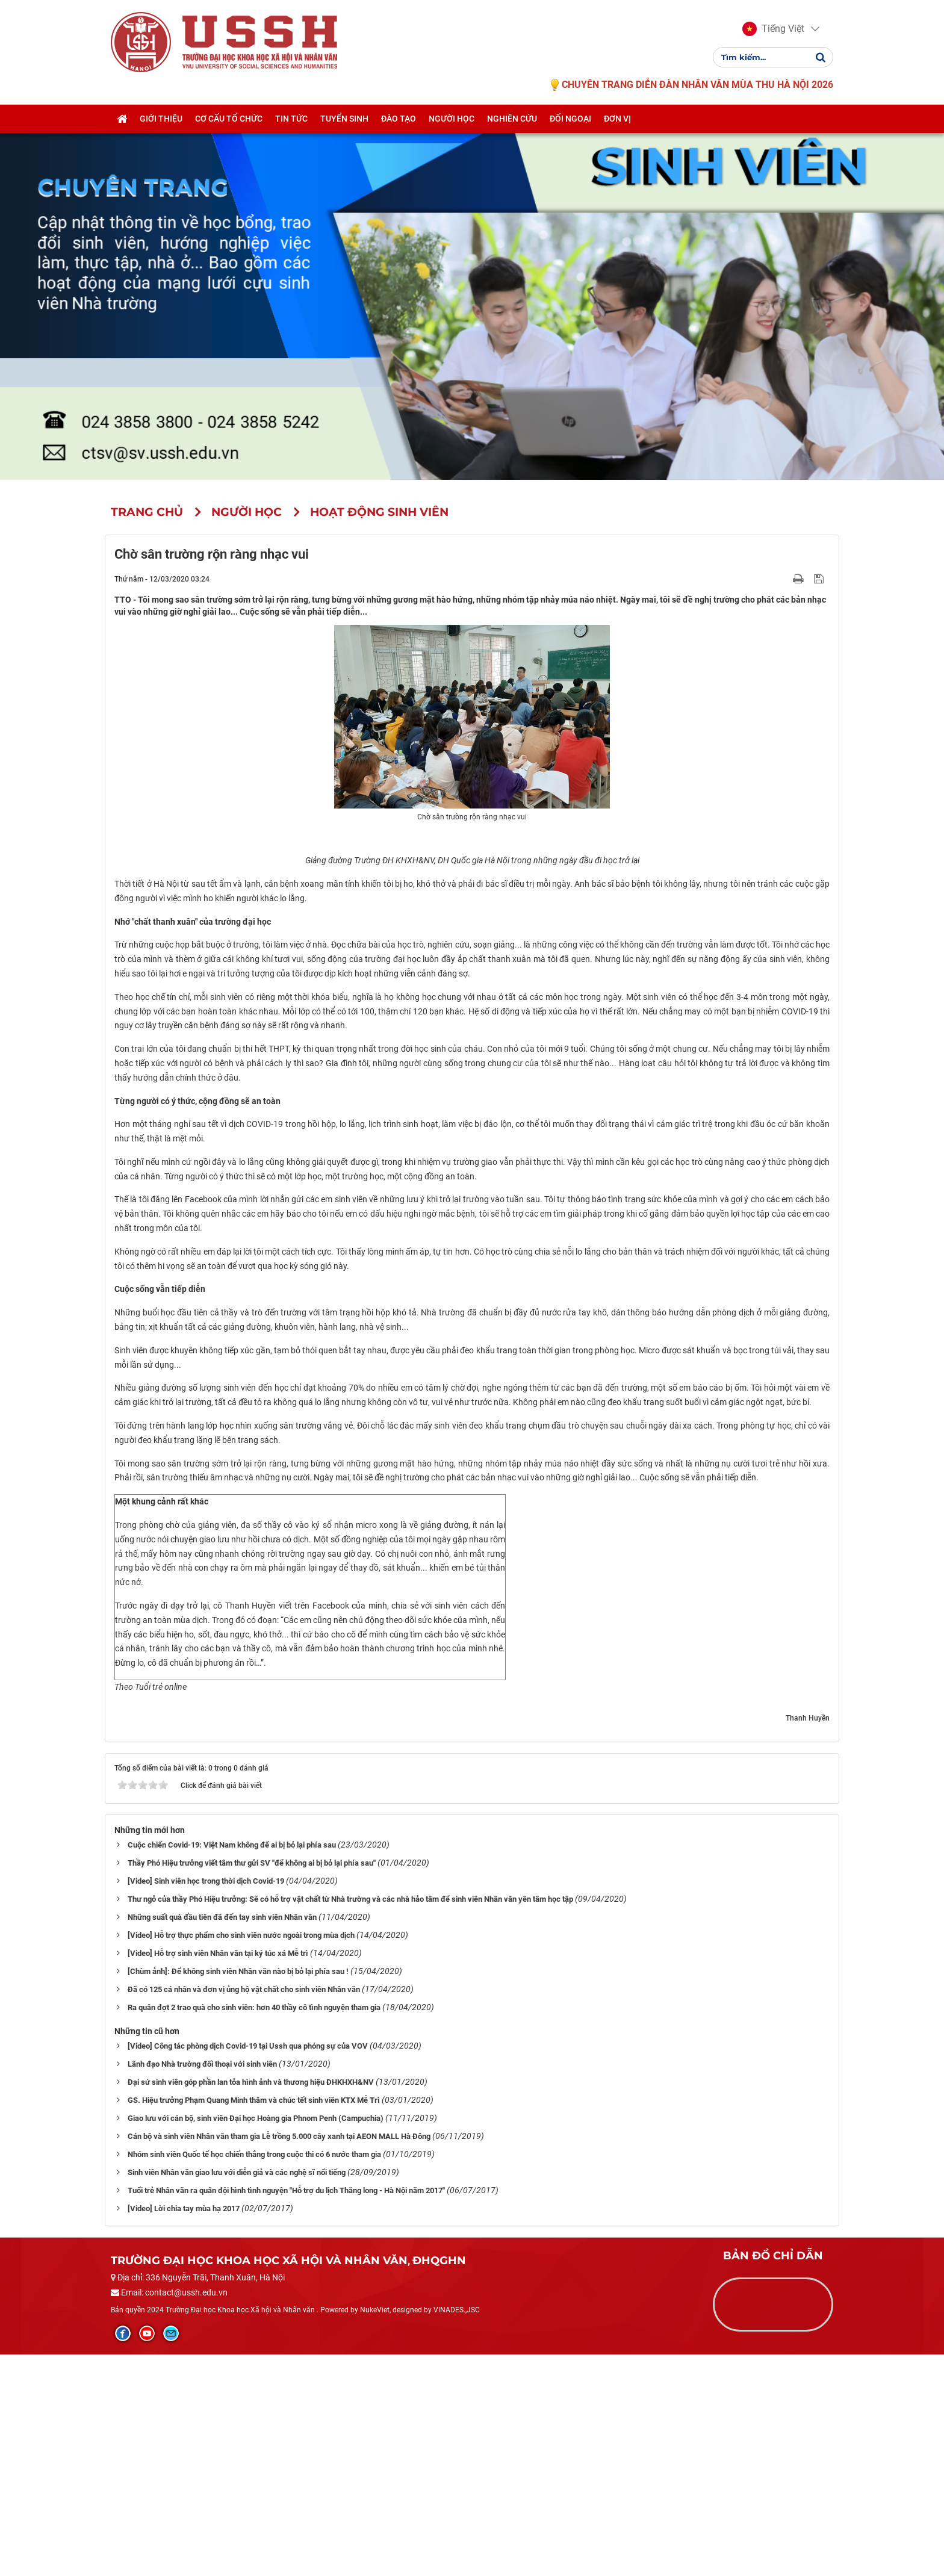 The width and height of the screenshot is (944, 2576). What do you see at coordinates (237, 2393) in the screenshot?
I see `Sinh viên Nhân văn giao lưu với diễn giả và các nghệ sĩ nổi tiếng` at bounding box center [237, 2393].